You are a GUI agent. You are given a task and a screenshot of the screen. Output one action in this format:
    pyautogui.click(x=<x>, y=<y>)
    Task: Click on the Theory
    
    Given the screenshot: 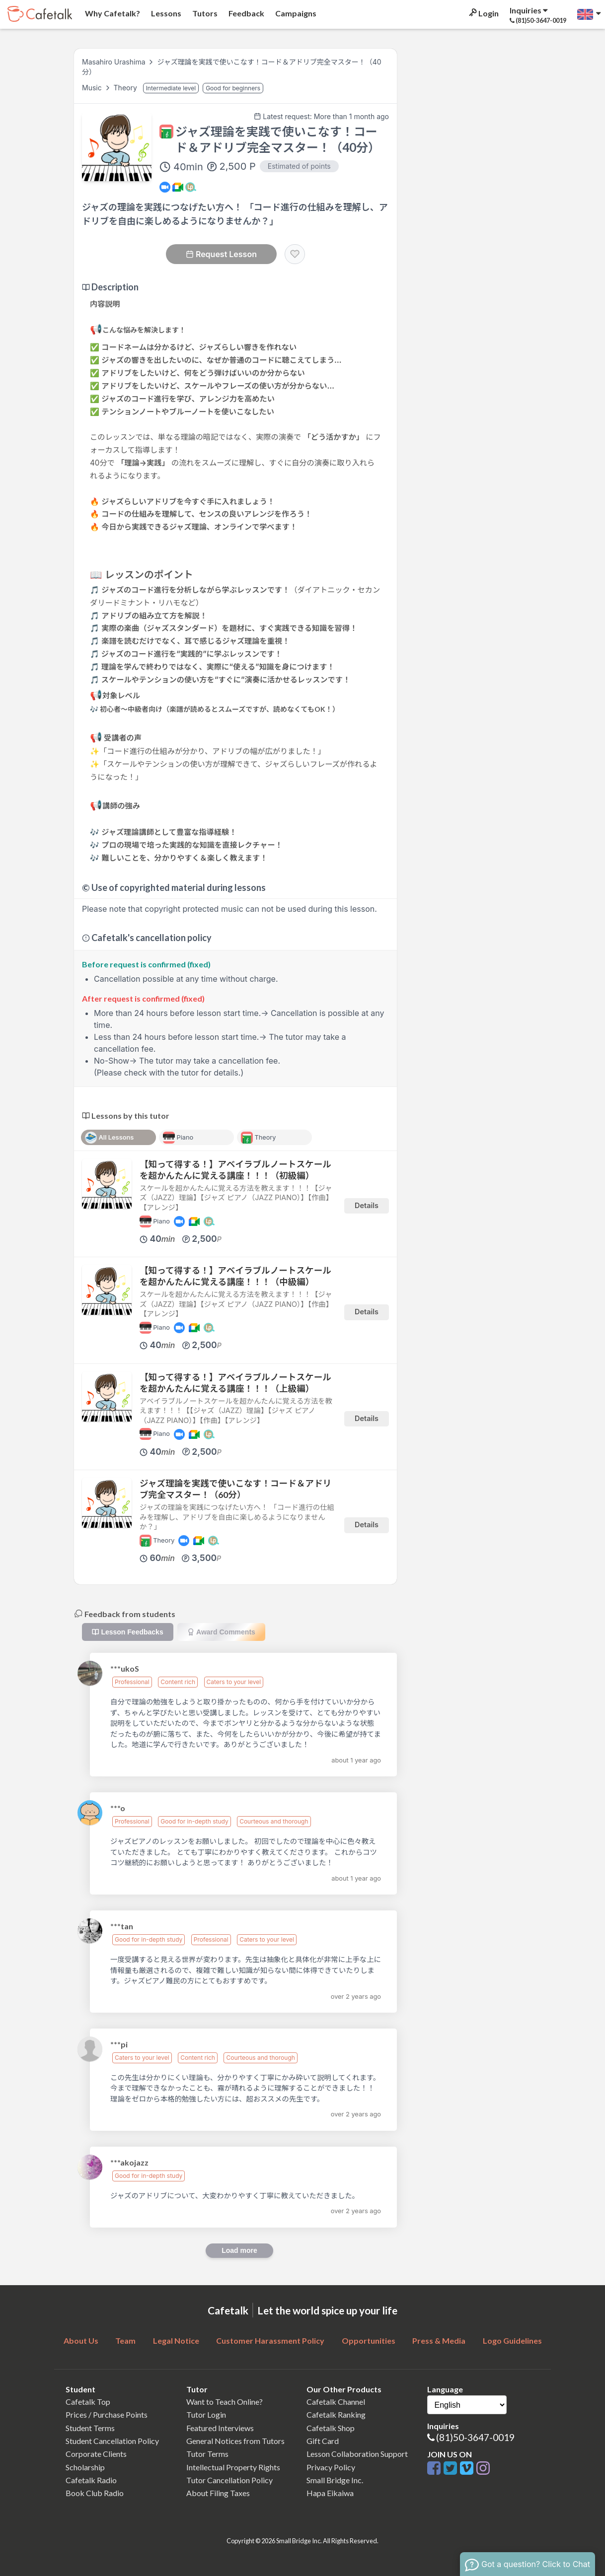 What is the action you would take?
    pyautogui.click(x=126, y=87)
    